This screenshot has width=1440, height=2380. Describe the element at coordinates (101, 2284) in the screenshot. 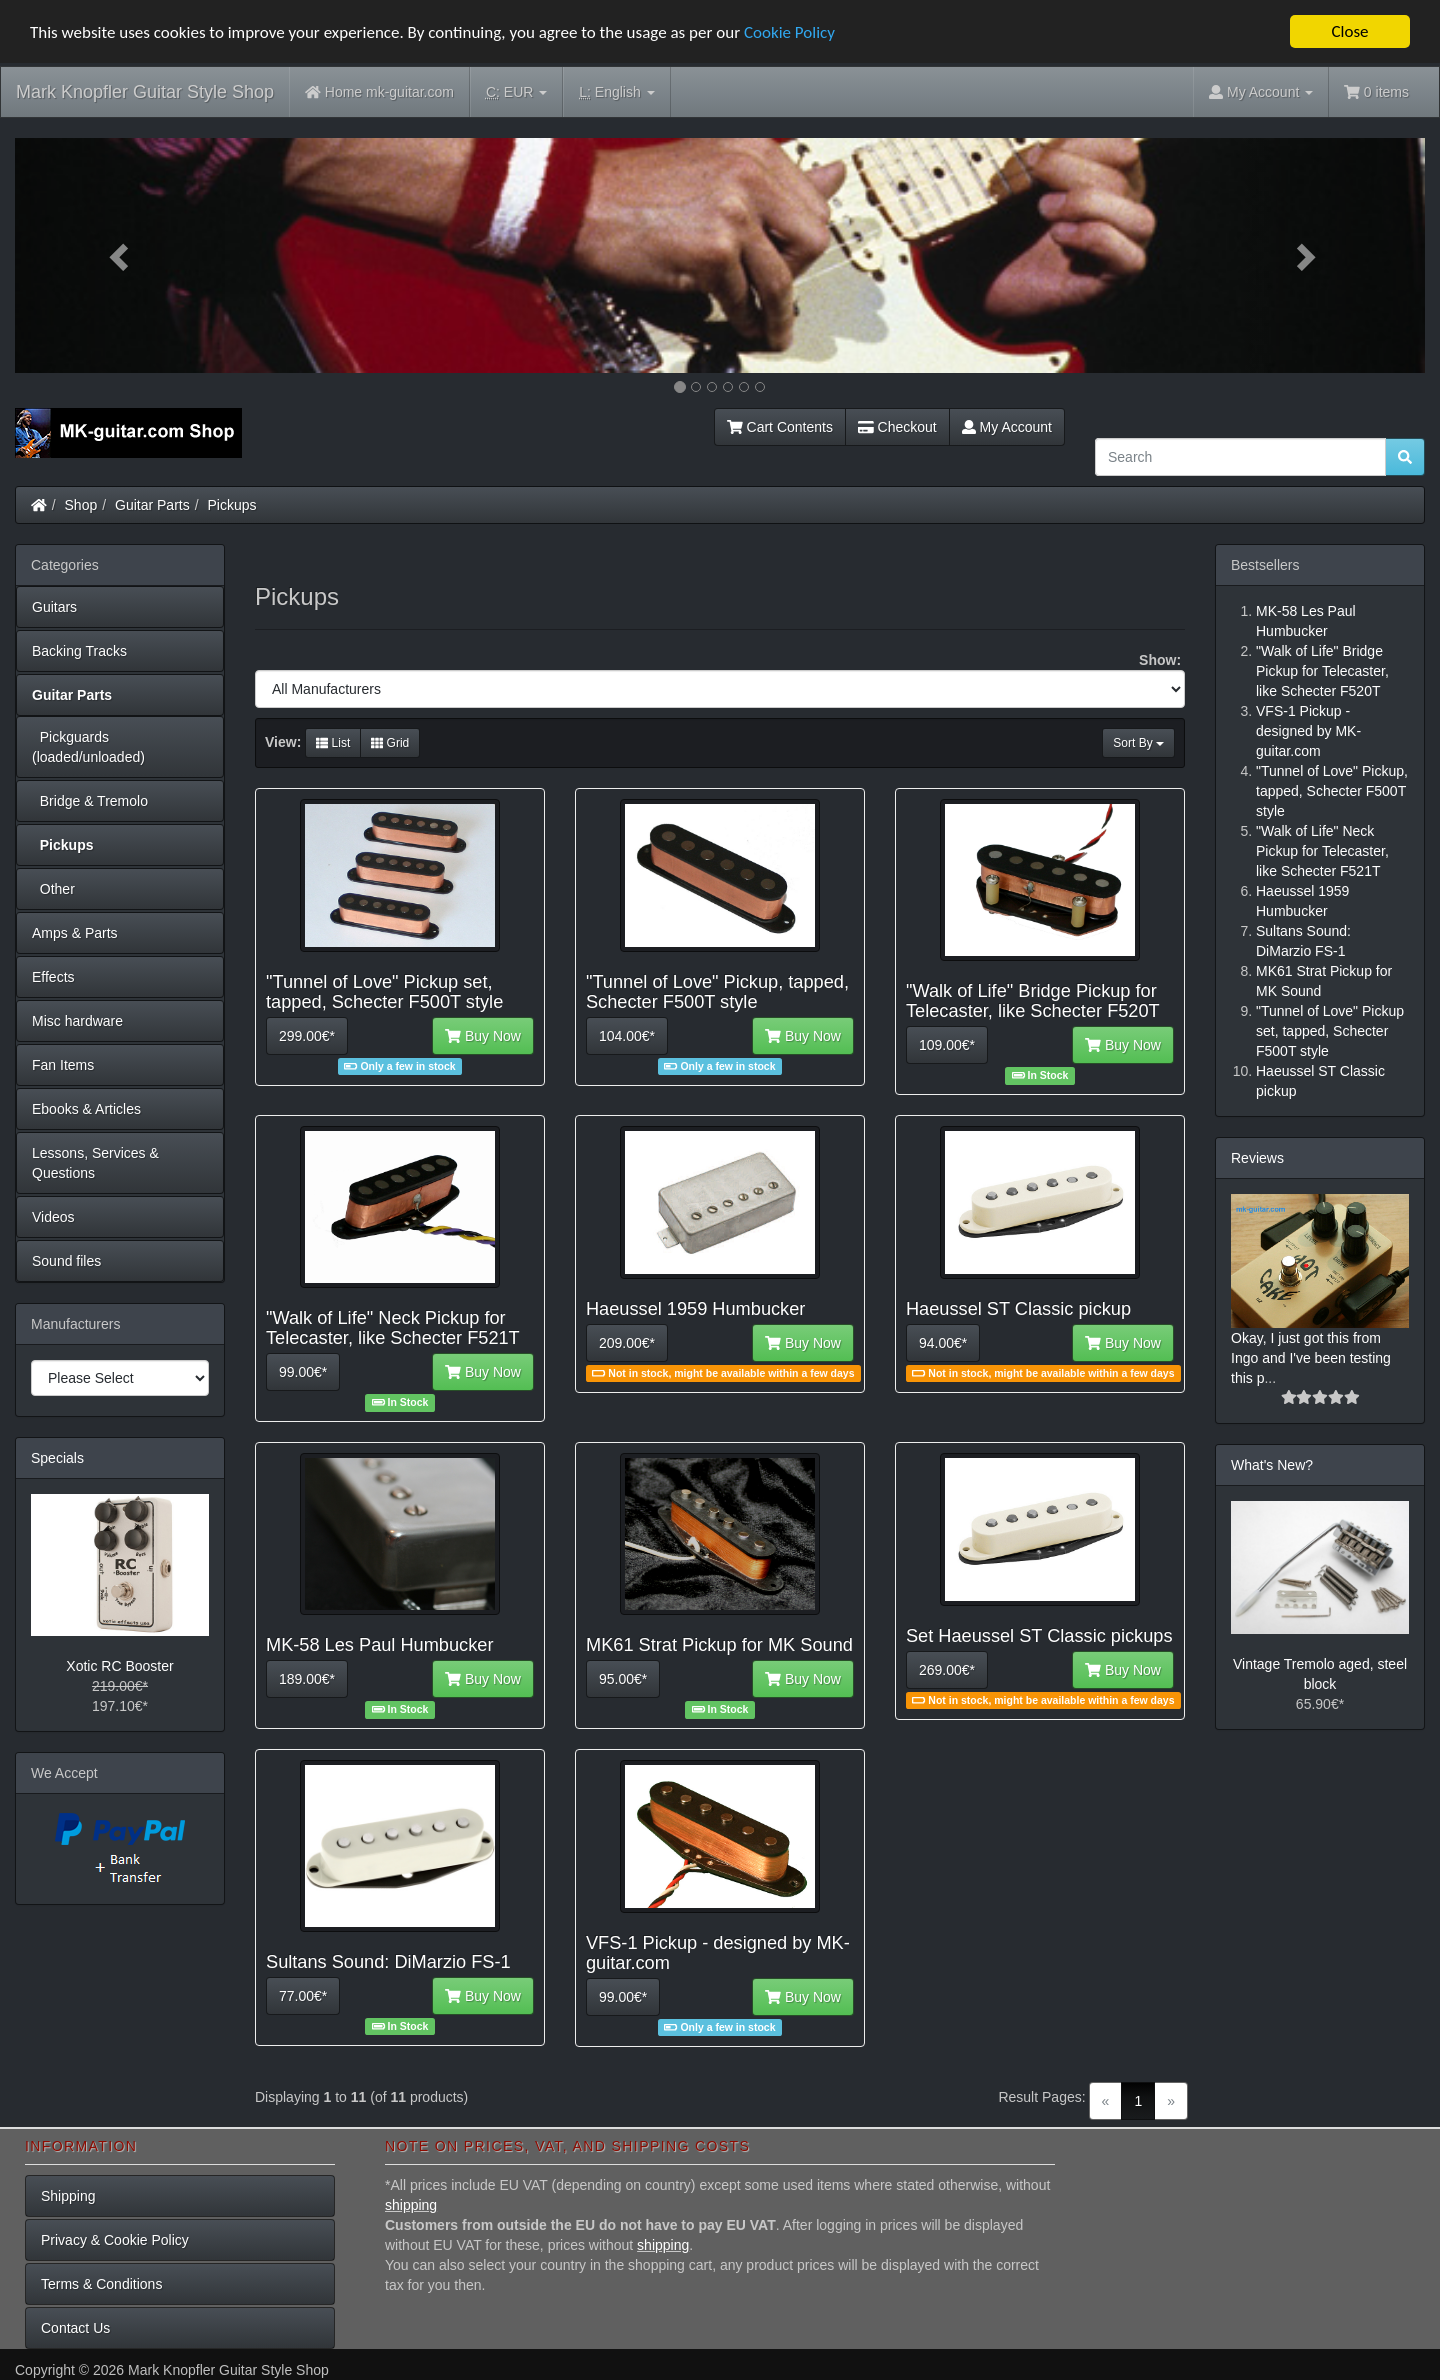

I see `Terms & Conditions` at that location.